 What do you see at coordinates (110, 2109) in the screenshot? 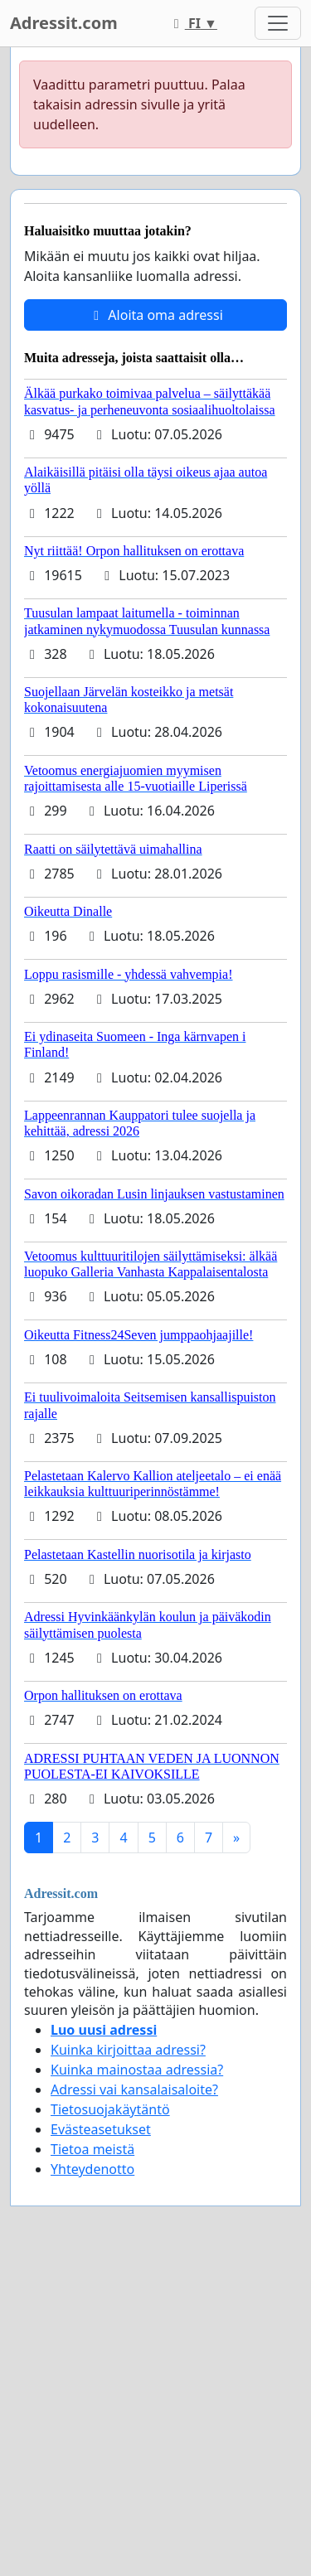
I see `Tietosuojakäytäntö` at bounding box center [110, 2109].